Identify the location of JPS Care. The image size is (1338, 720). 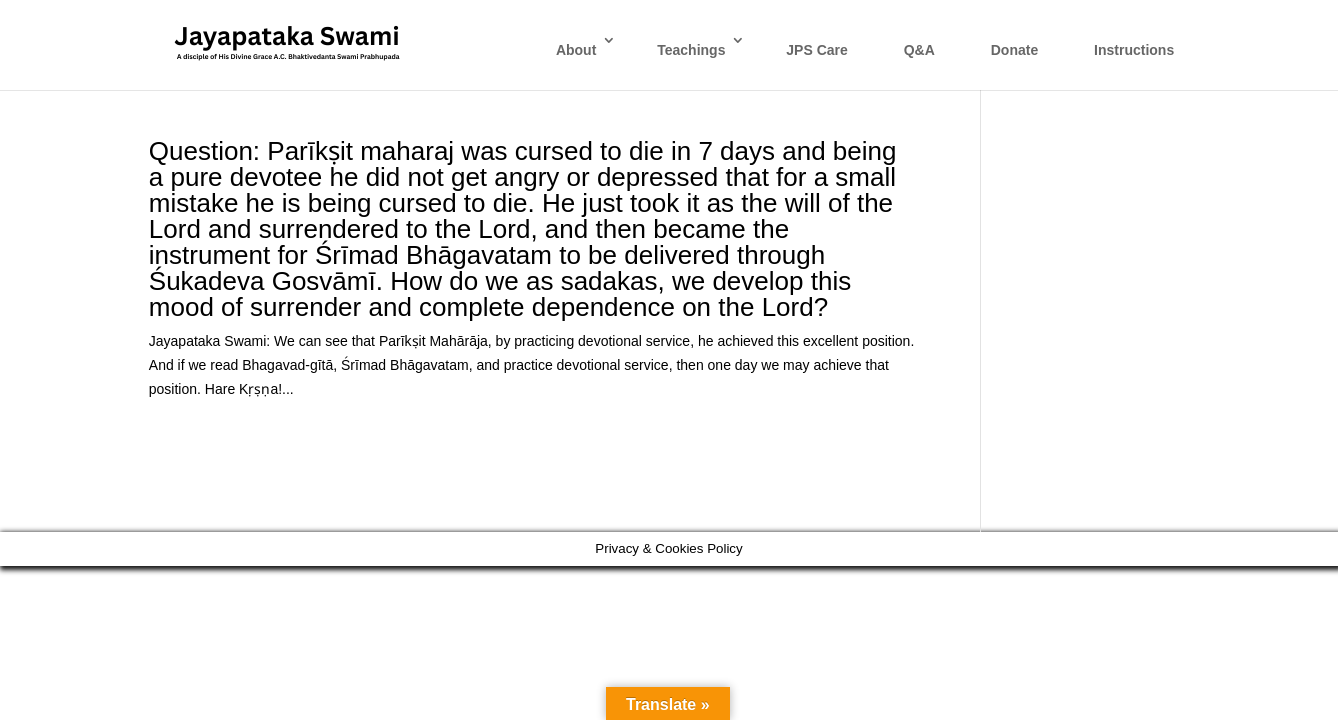
(816, 50).